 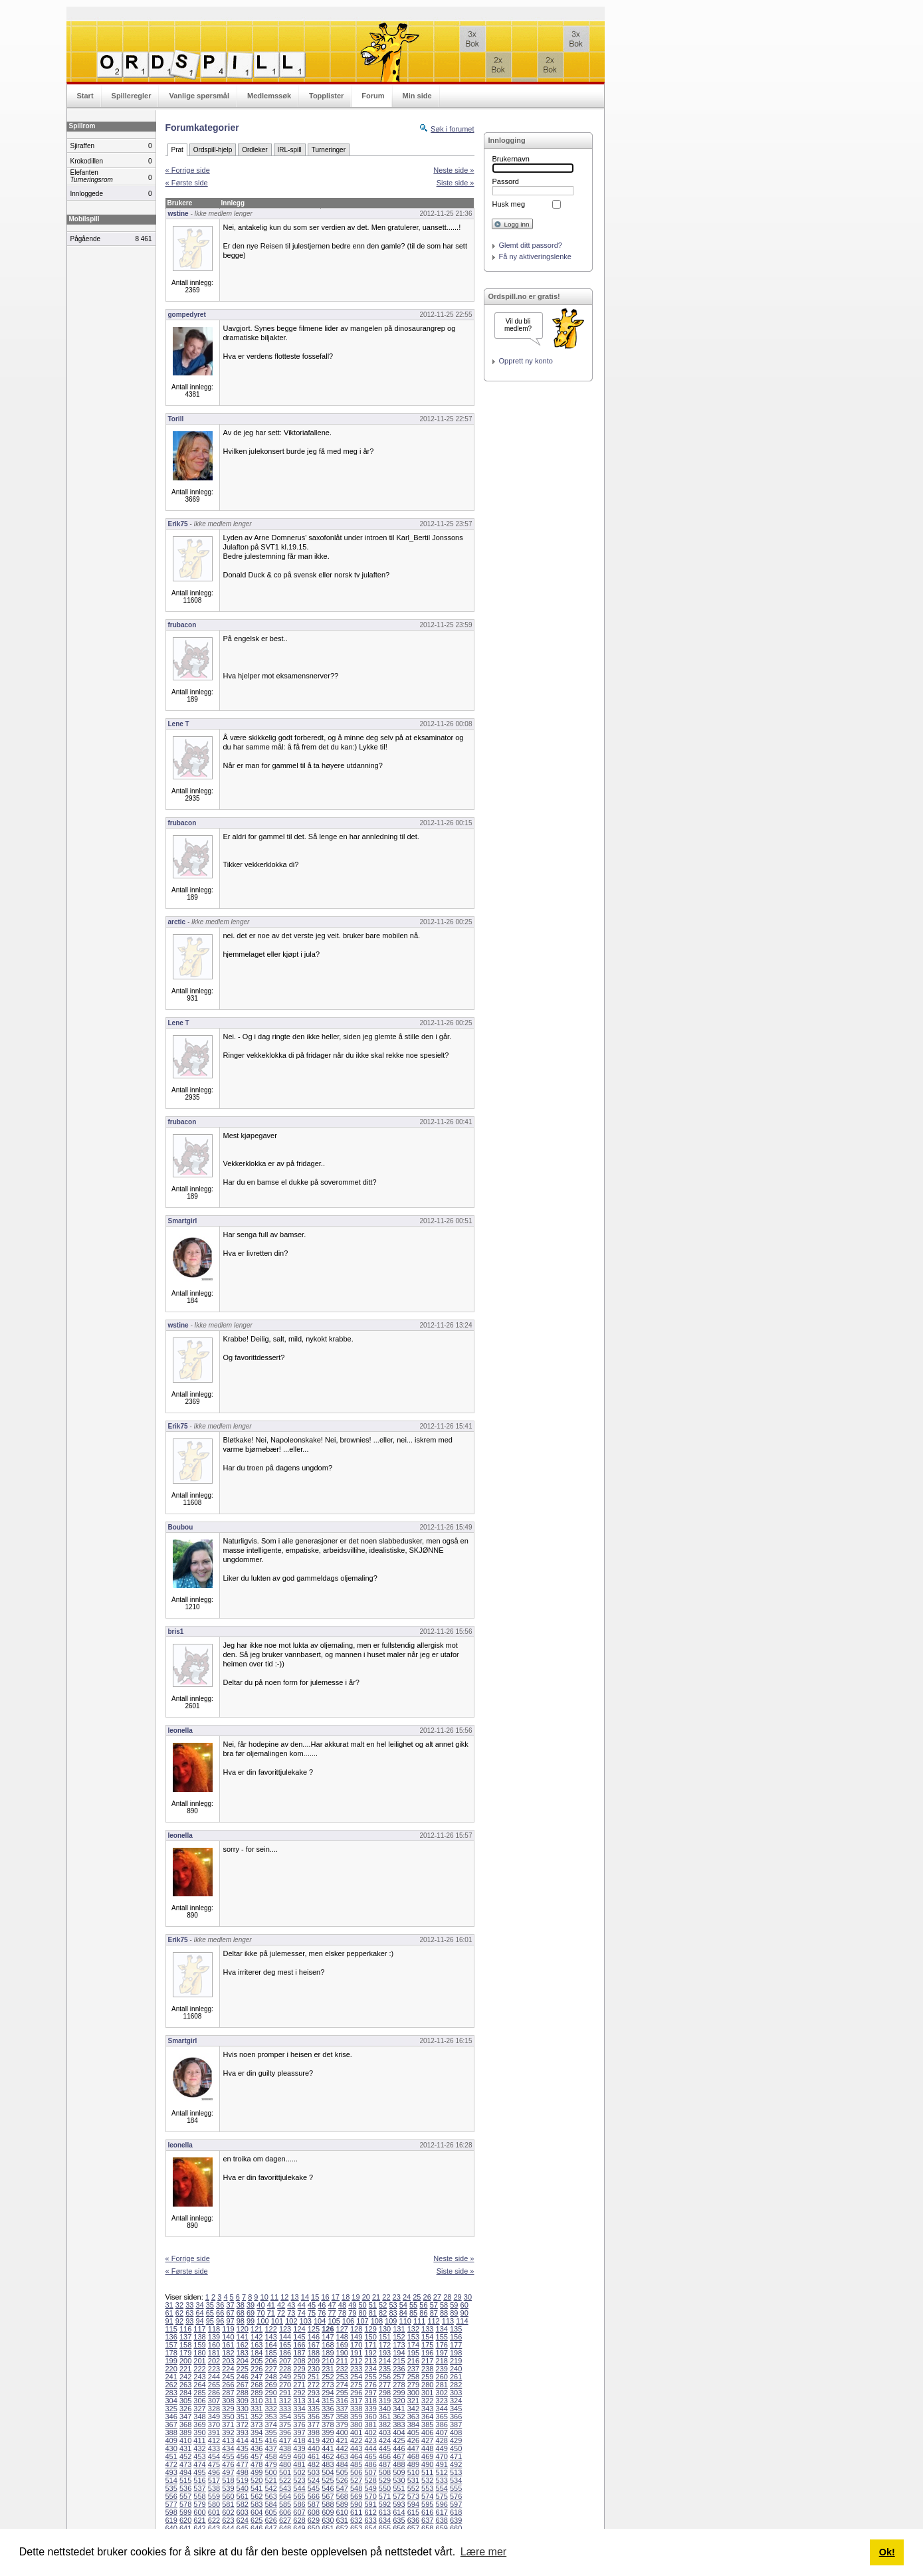 I want to click on 589, so click(x=342, y=2504).